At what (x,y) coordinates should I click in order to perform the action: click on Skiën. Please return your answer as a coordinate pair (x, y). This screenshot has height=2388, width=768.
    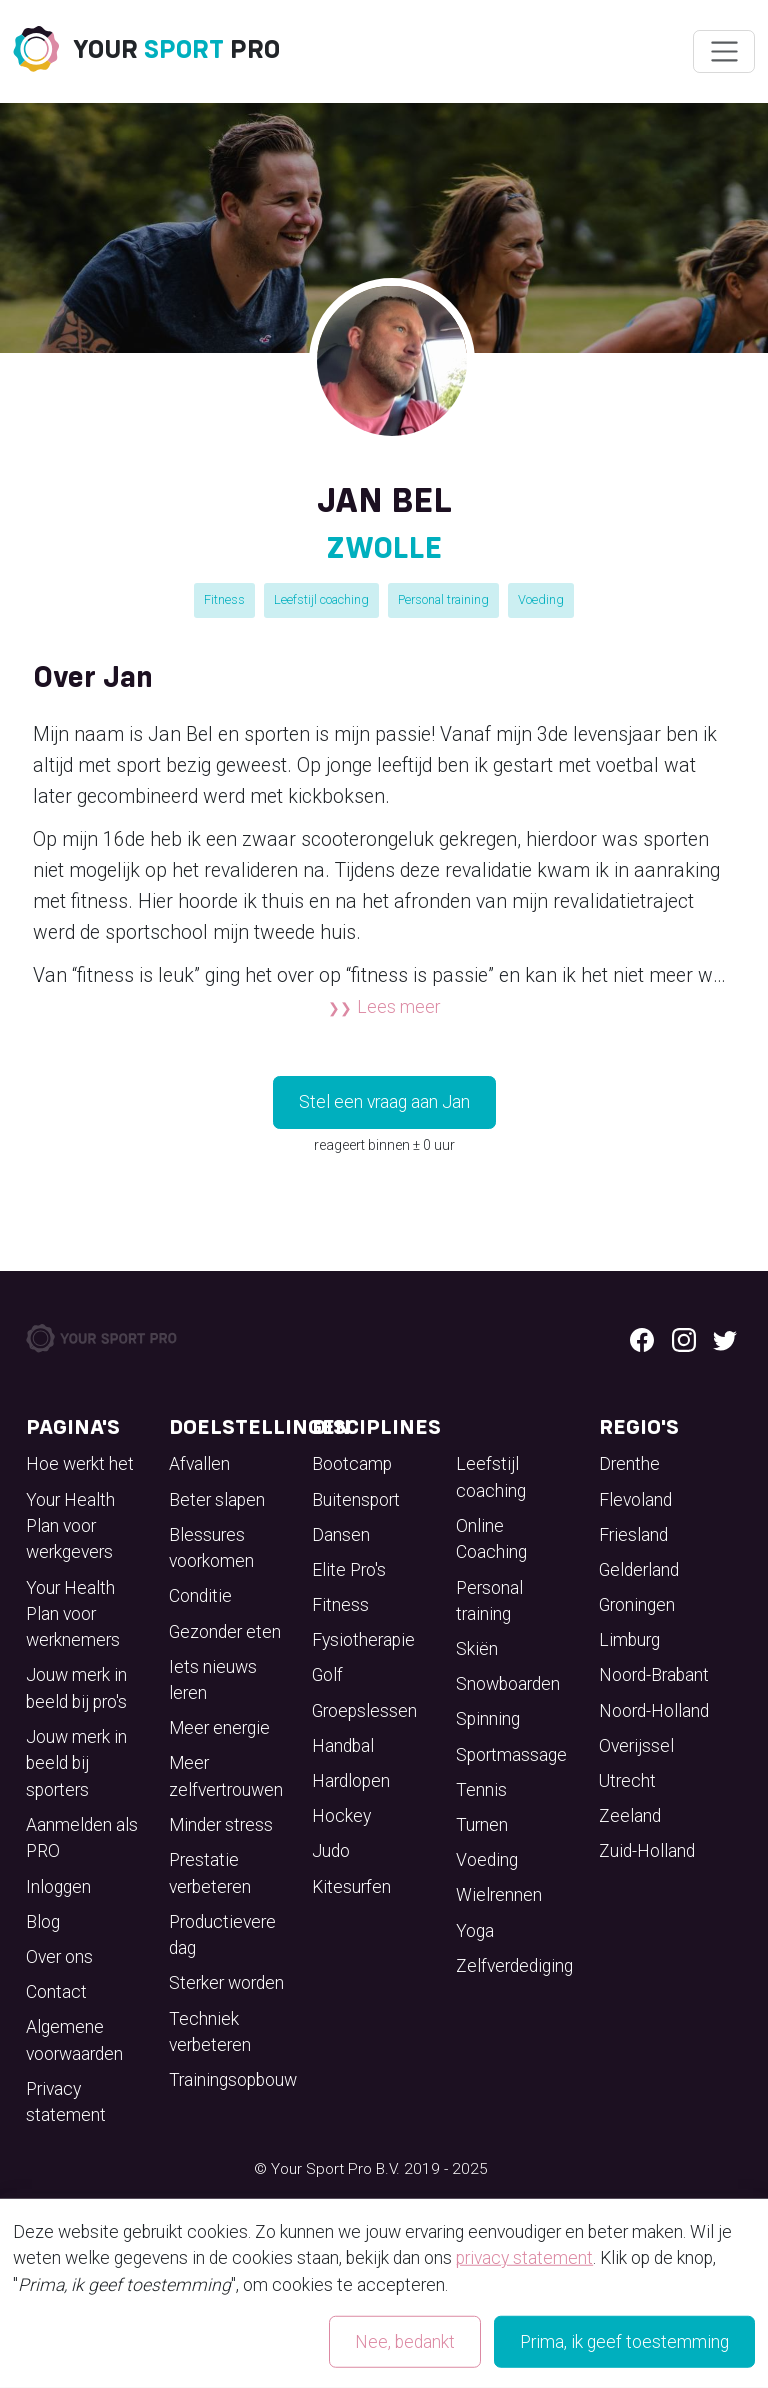
    Looking at the image, I should click on (477, 1649).